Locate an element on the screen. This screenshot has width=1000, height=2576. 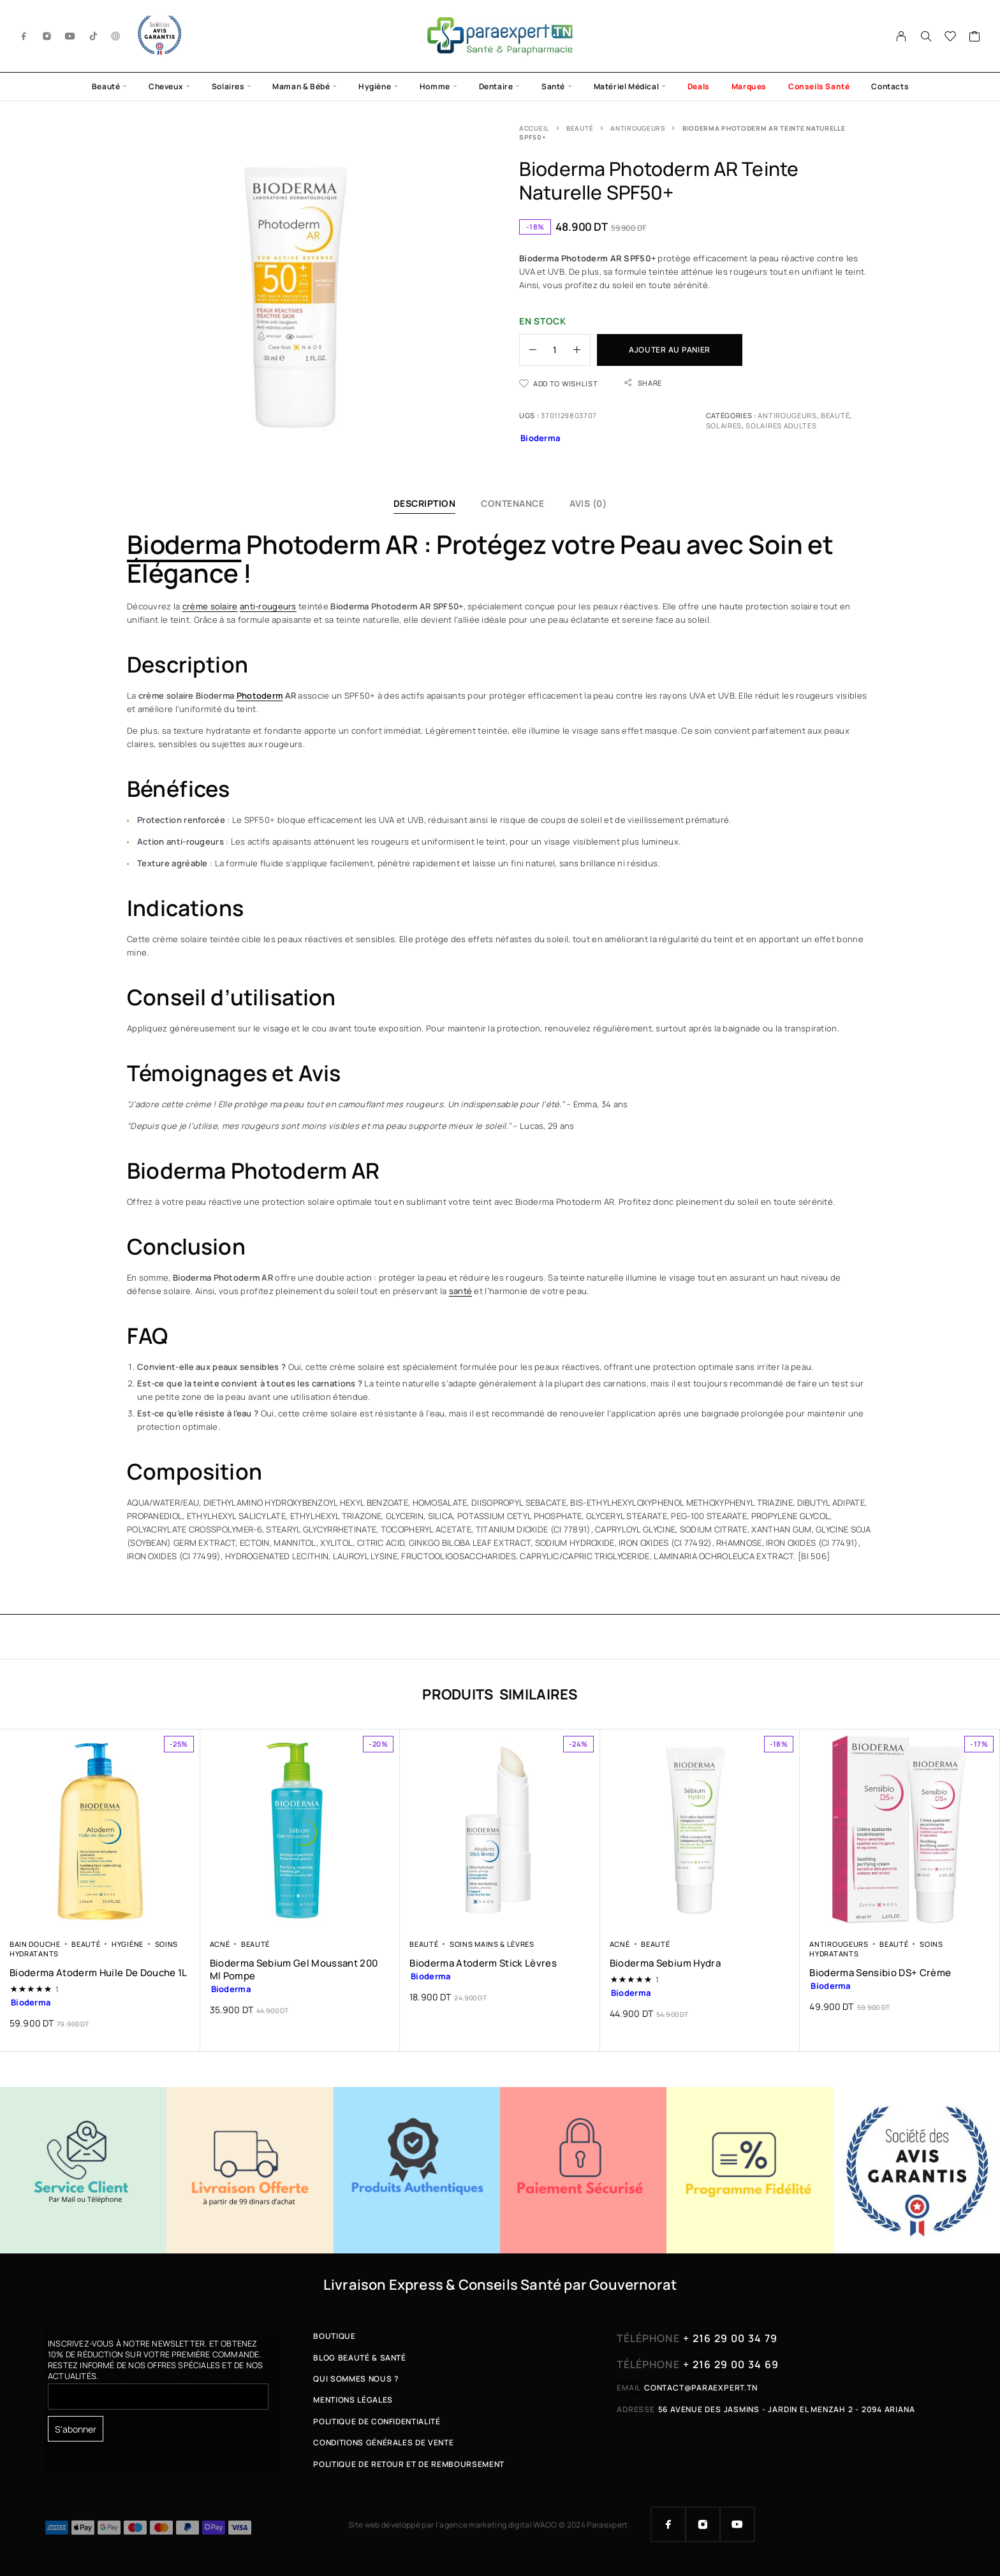
Marques is located at coordinates (749, 86).